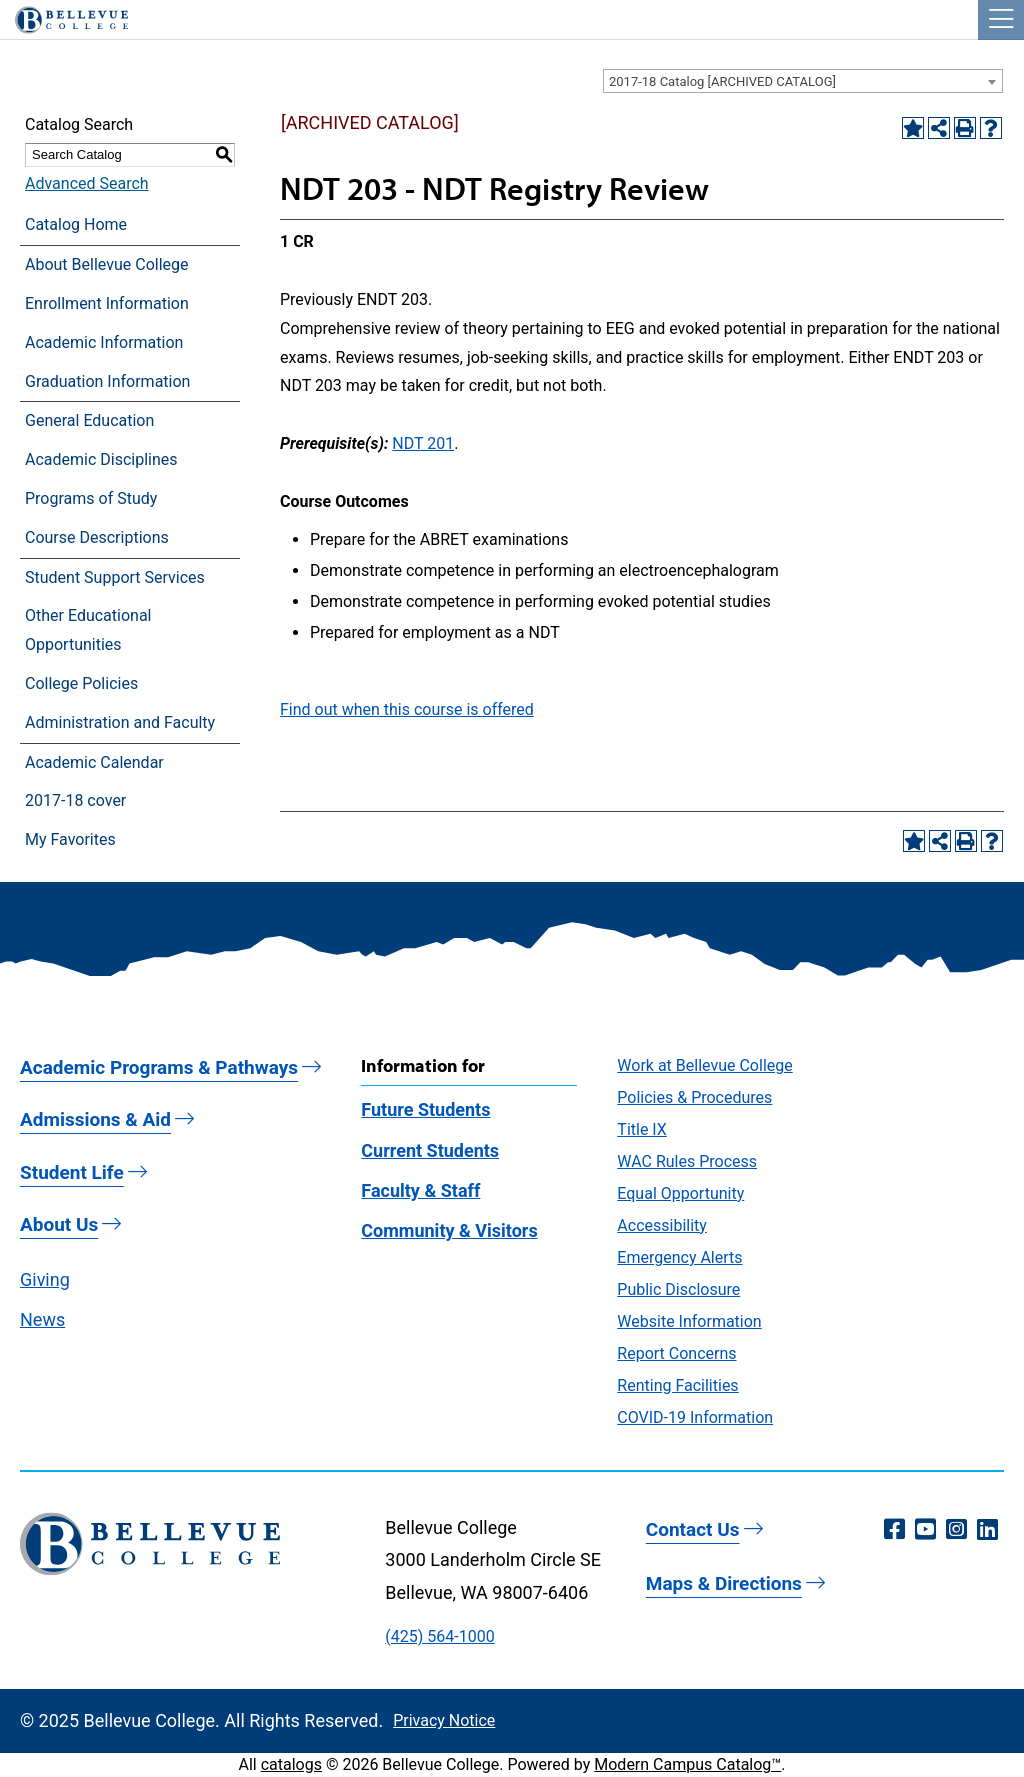 The image size is (1024, 1777). Describe the element at coordinates (803, 81) in the screenshot. I see `[combobox]` at that location.